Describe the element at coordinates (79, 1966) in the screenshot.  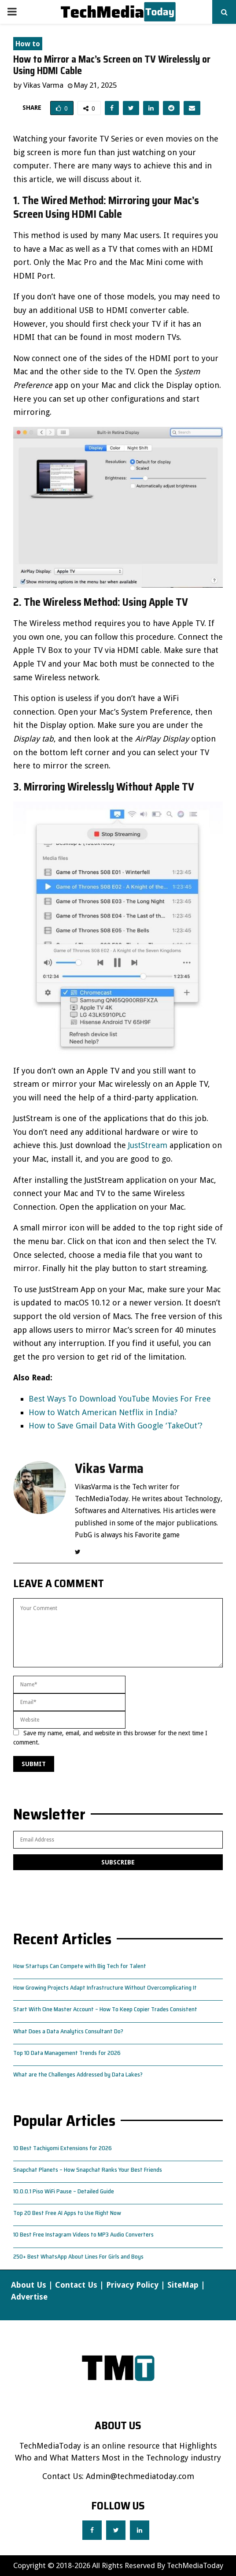
I see `How Startups Can Compete with Big Tech for Talent` at that location.